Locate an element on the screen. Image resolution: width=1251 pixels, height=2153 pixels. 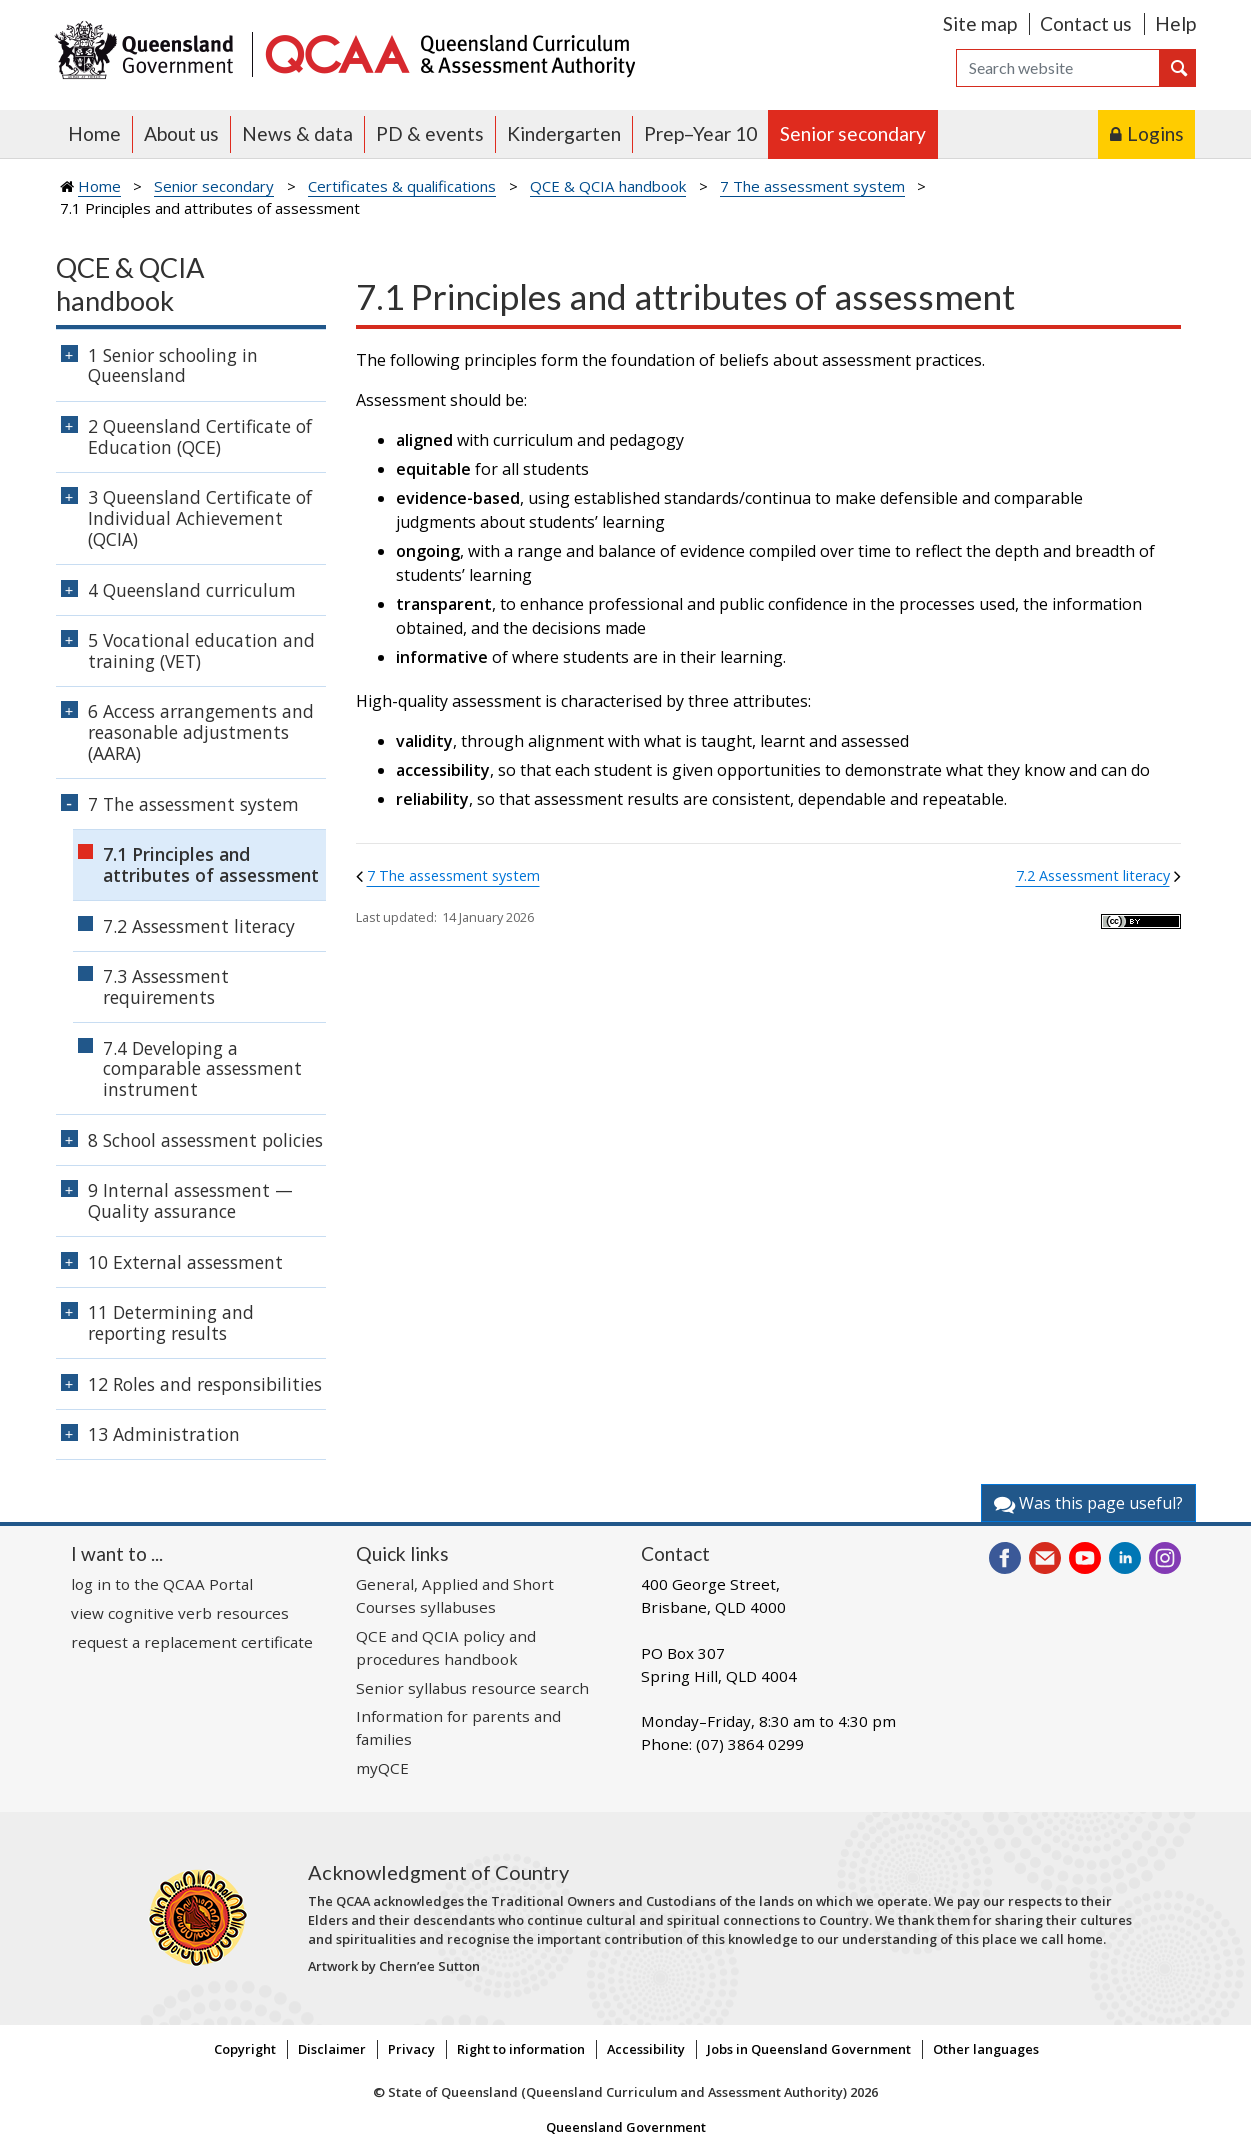
7.4 Developing a comparable assessment instrument is located at coordinates (202, 1069).